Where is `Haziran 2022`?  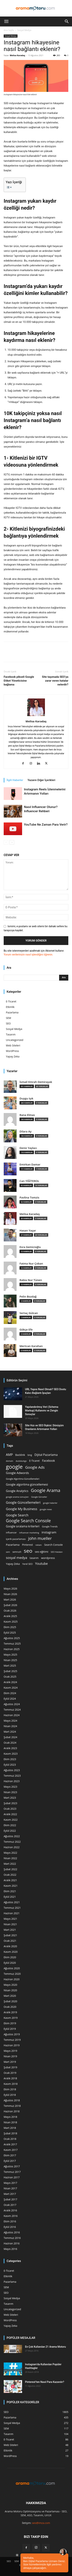 Haziran 2022 is located at coordinates (12, 1847).